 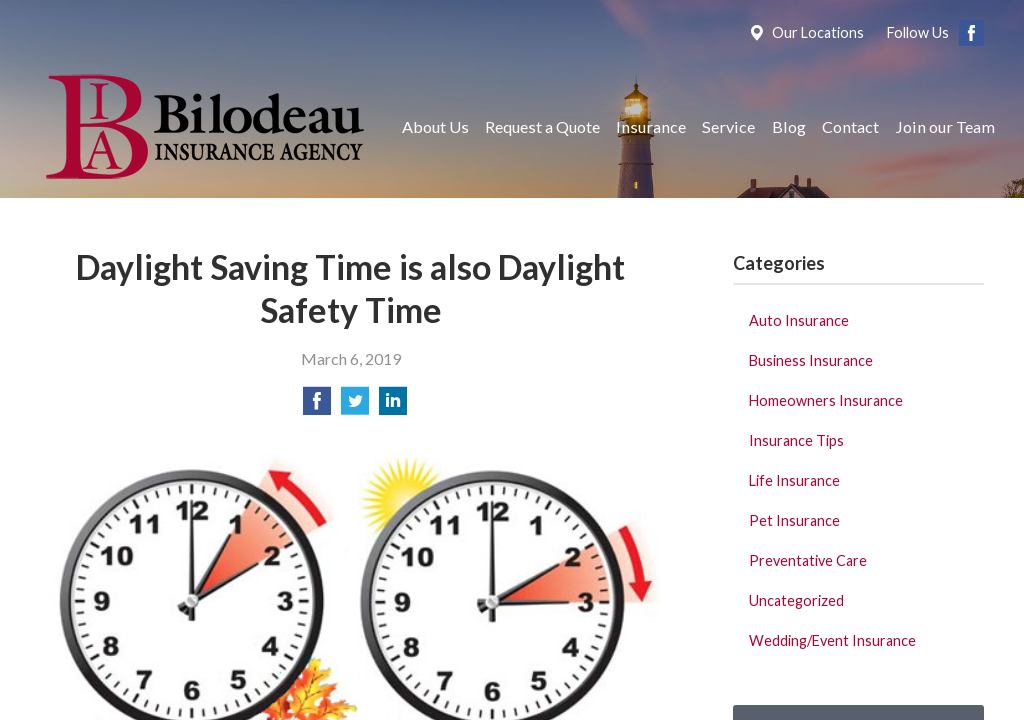 I want to click on Insurance Tips, so click(x=796, y=440).